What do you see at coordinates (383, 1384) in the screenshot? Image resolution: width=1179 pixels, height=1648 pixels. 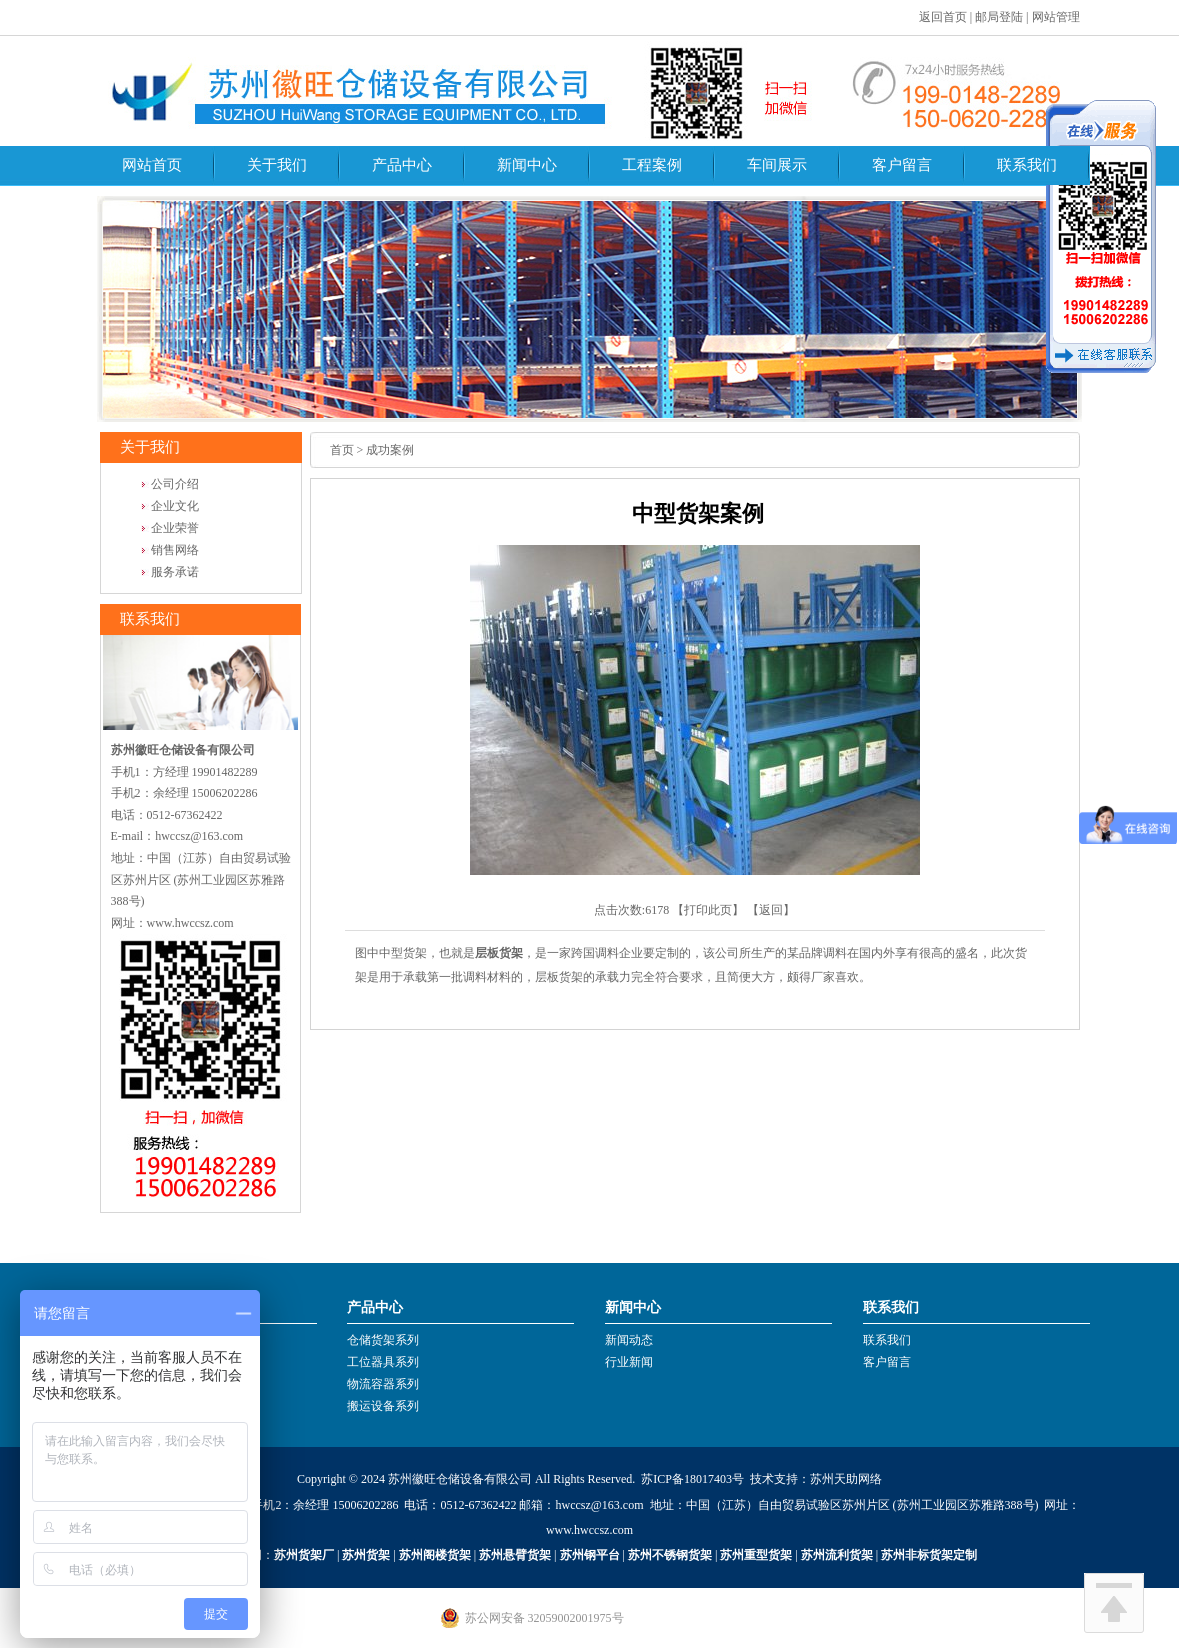 I see `物流容器系列` at bounding box center [383, 1384].